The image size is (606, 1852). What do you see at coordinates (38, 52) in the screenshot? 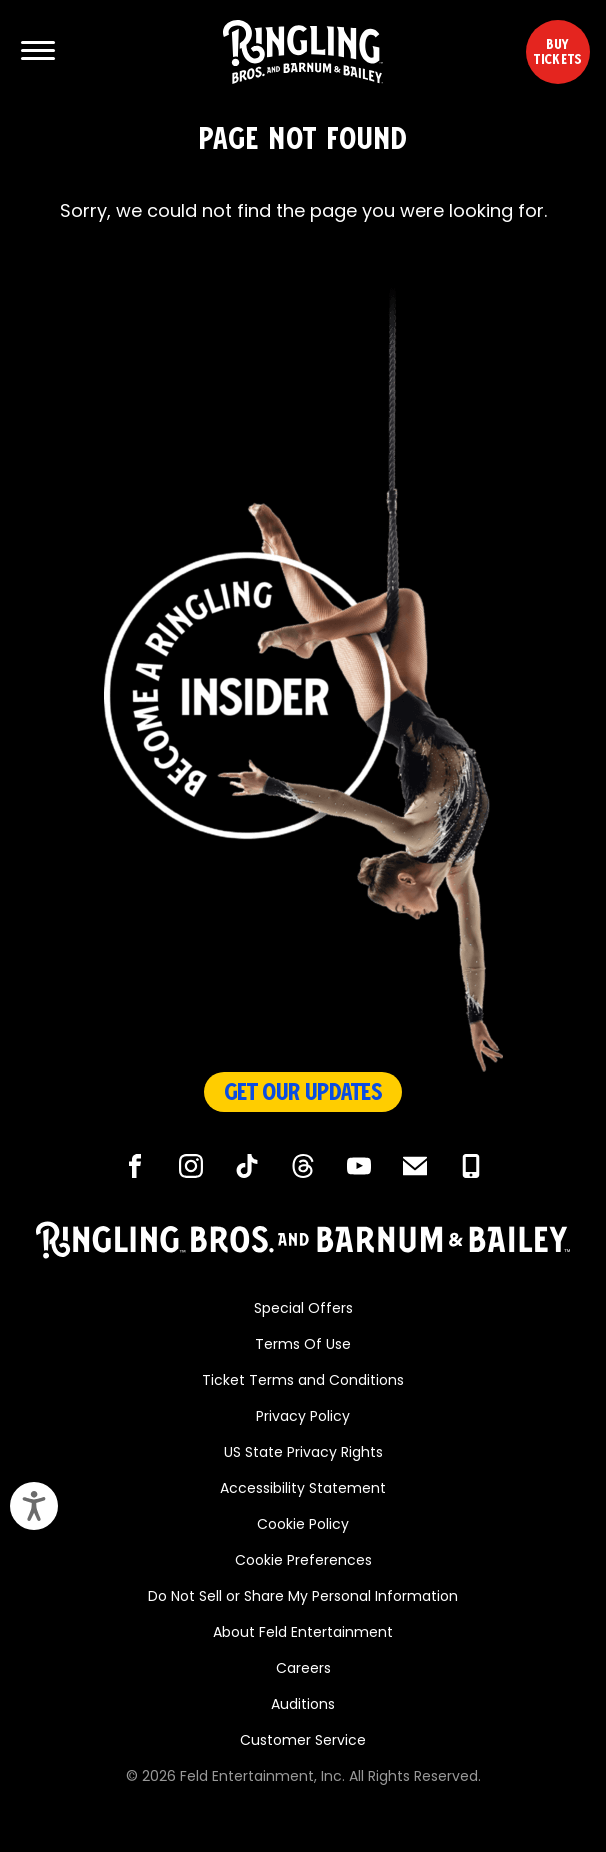
I see `[Show and Hide Menu]` at bounding box center [38, 52].